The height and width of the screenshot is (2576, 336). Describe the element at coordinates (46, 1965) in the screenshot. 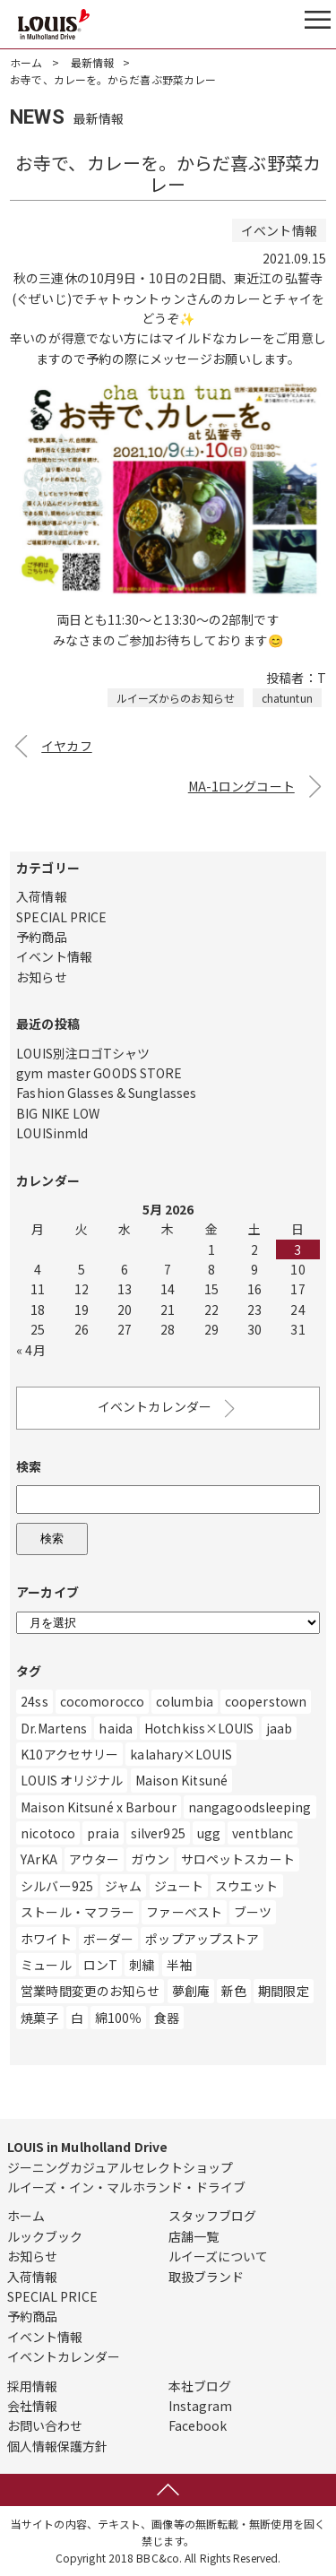

I see `ミュール [ミュール (3個の項目)]` at that location.